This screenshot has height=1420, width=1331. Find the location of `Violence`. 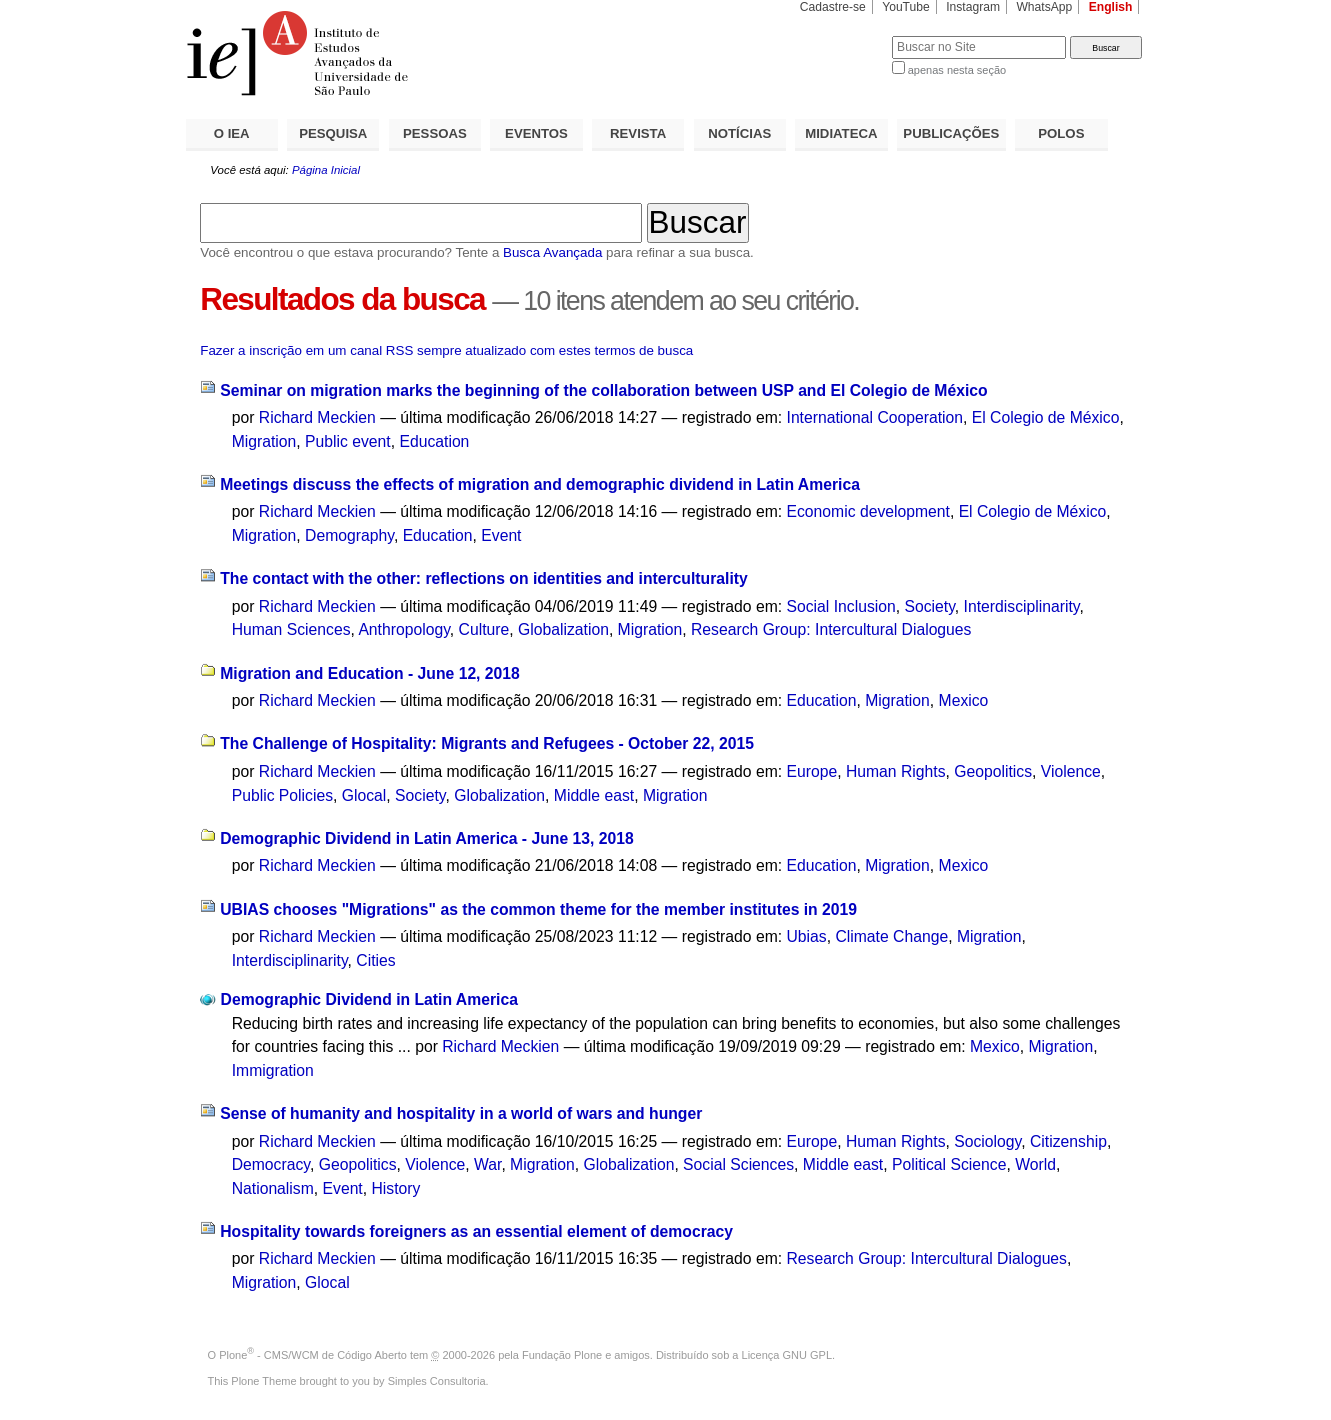

Violence is located at coordinates (1071, 771).